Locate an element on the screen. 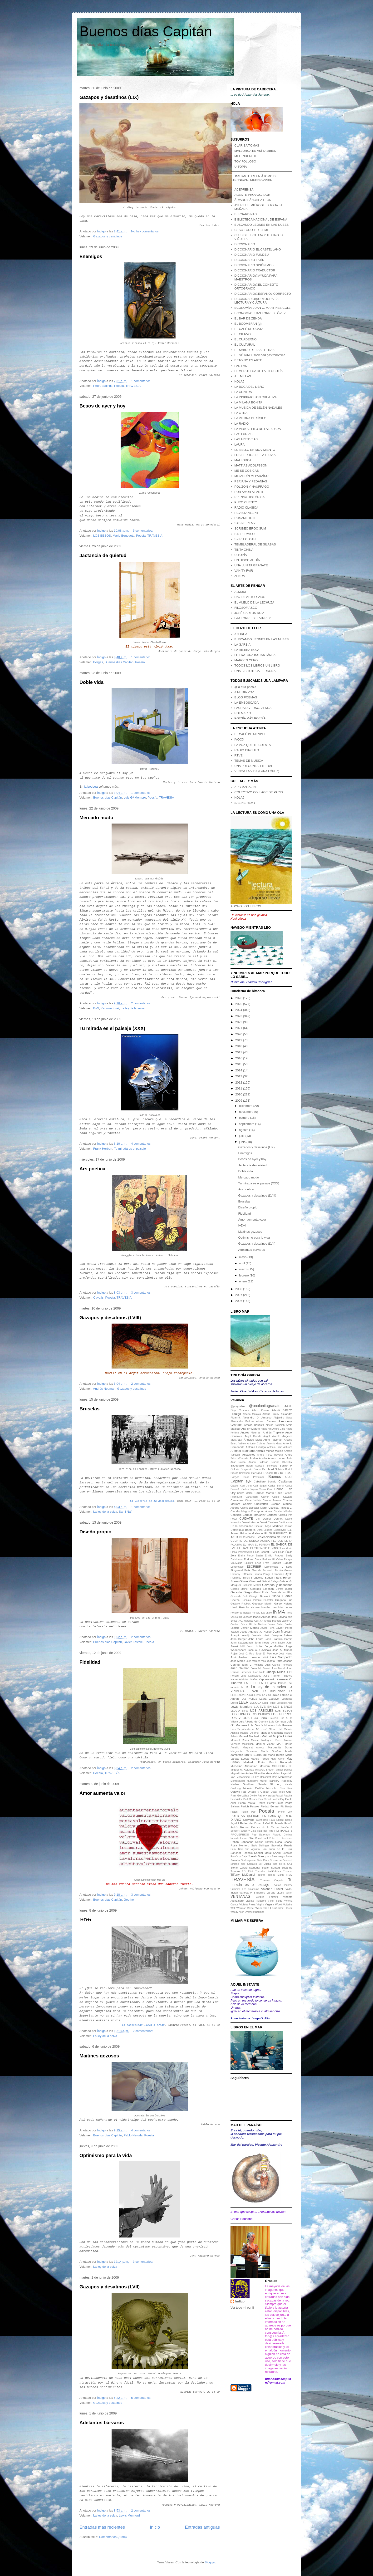  Ramón y Cajal is located at coordinates (248, 1831).